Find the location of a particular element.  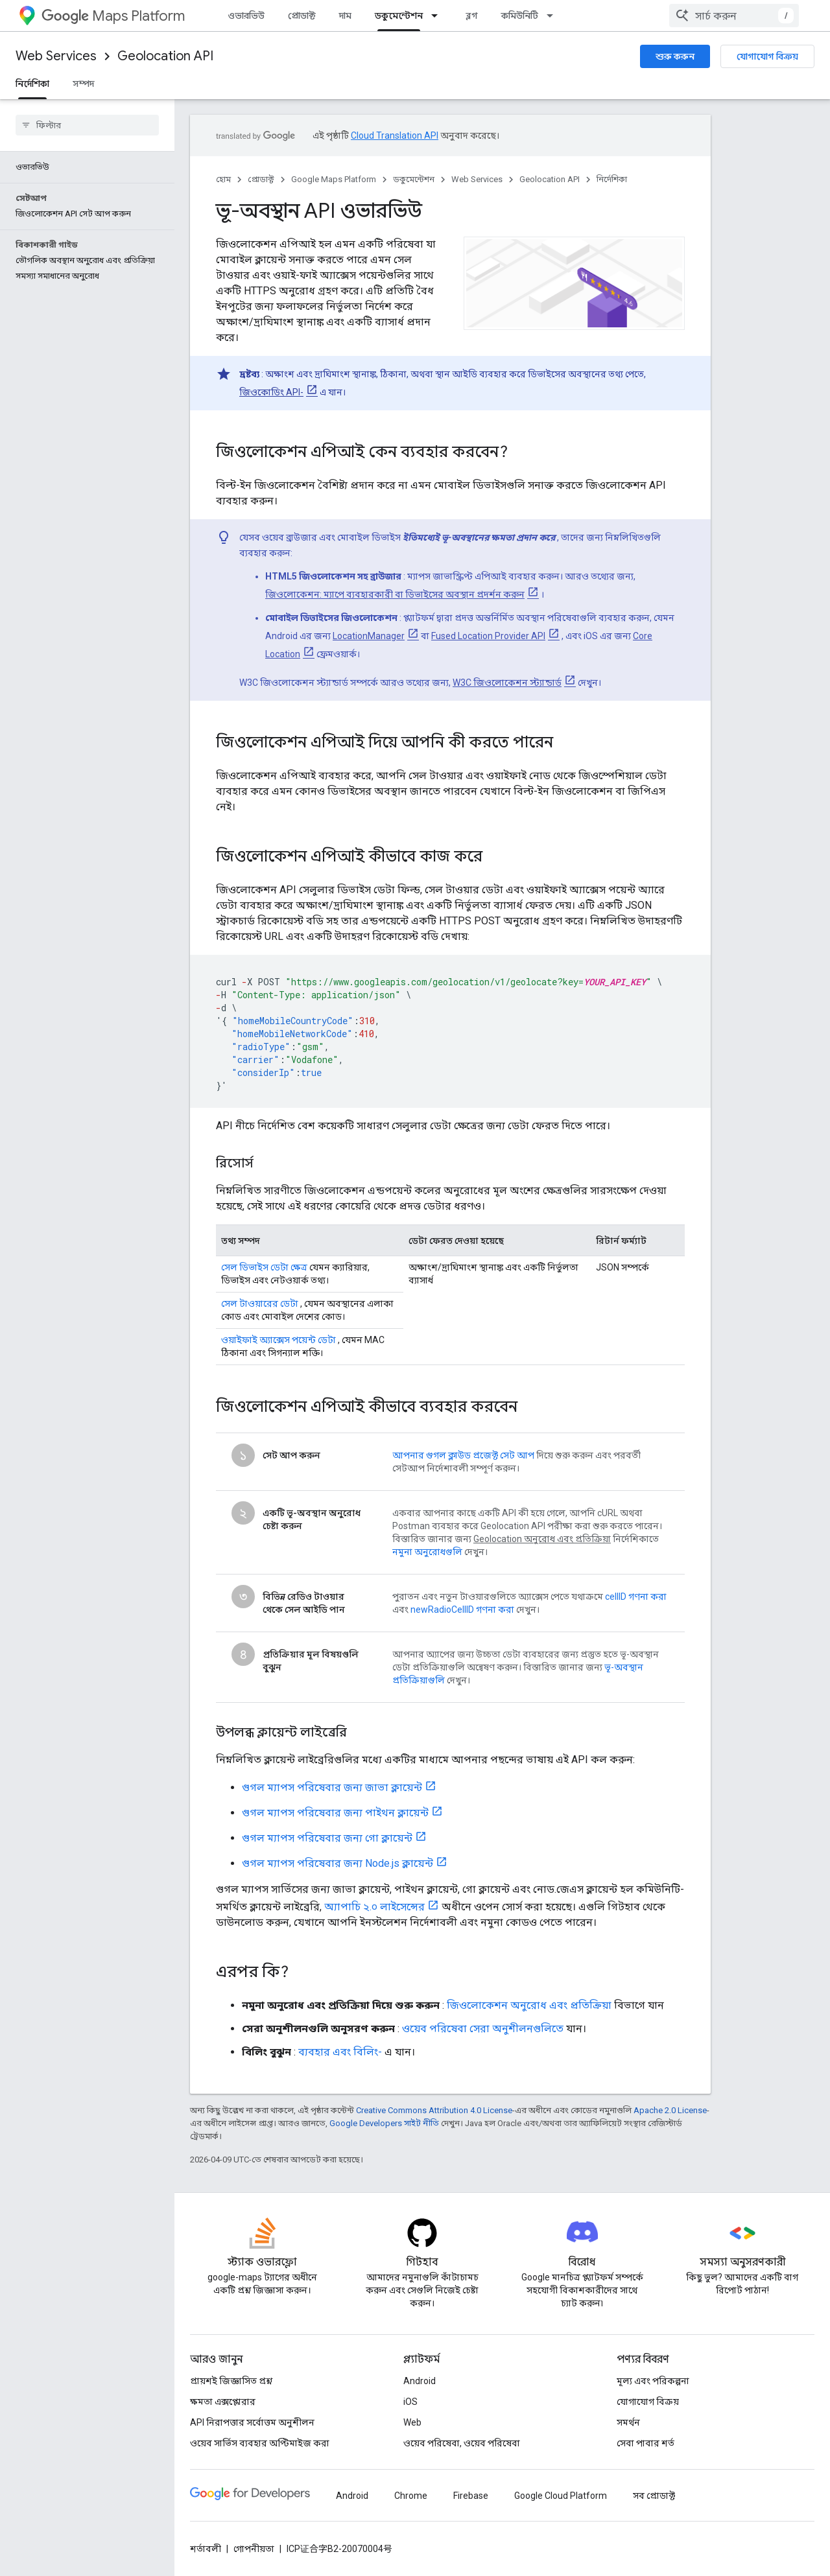

ডকুমেন্টেশন is located at coordinates (413, 179).